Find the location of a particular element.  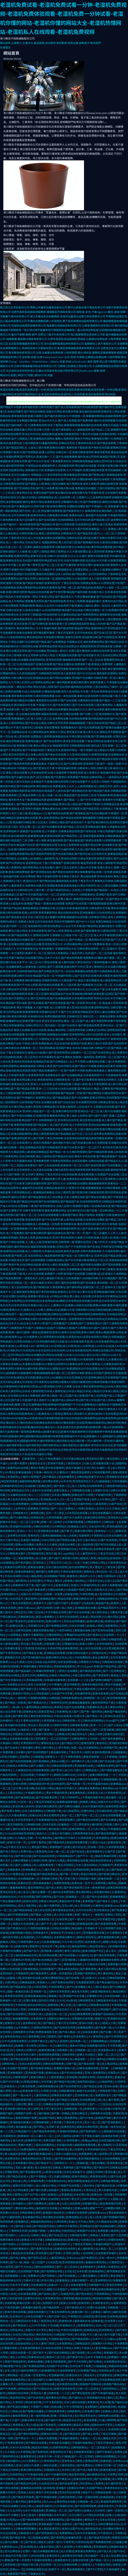

在线视频一卡二卡 is located at coordinates (114, 1635).